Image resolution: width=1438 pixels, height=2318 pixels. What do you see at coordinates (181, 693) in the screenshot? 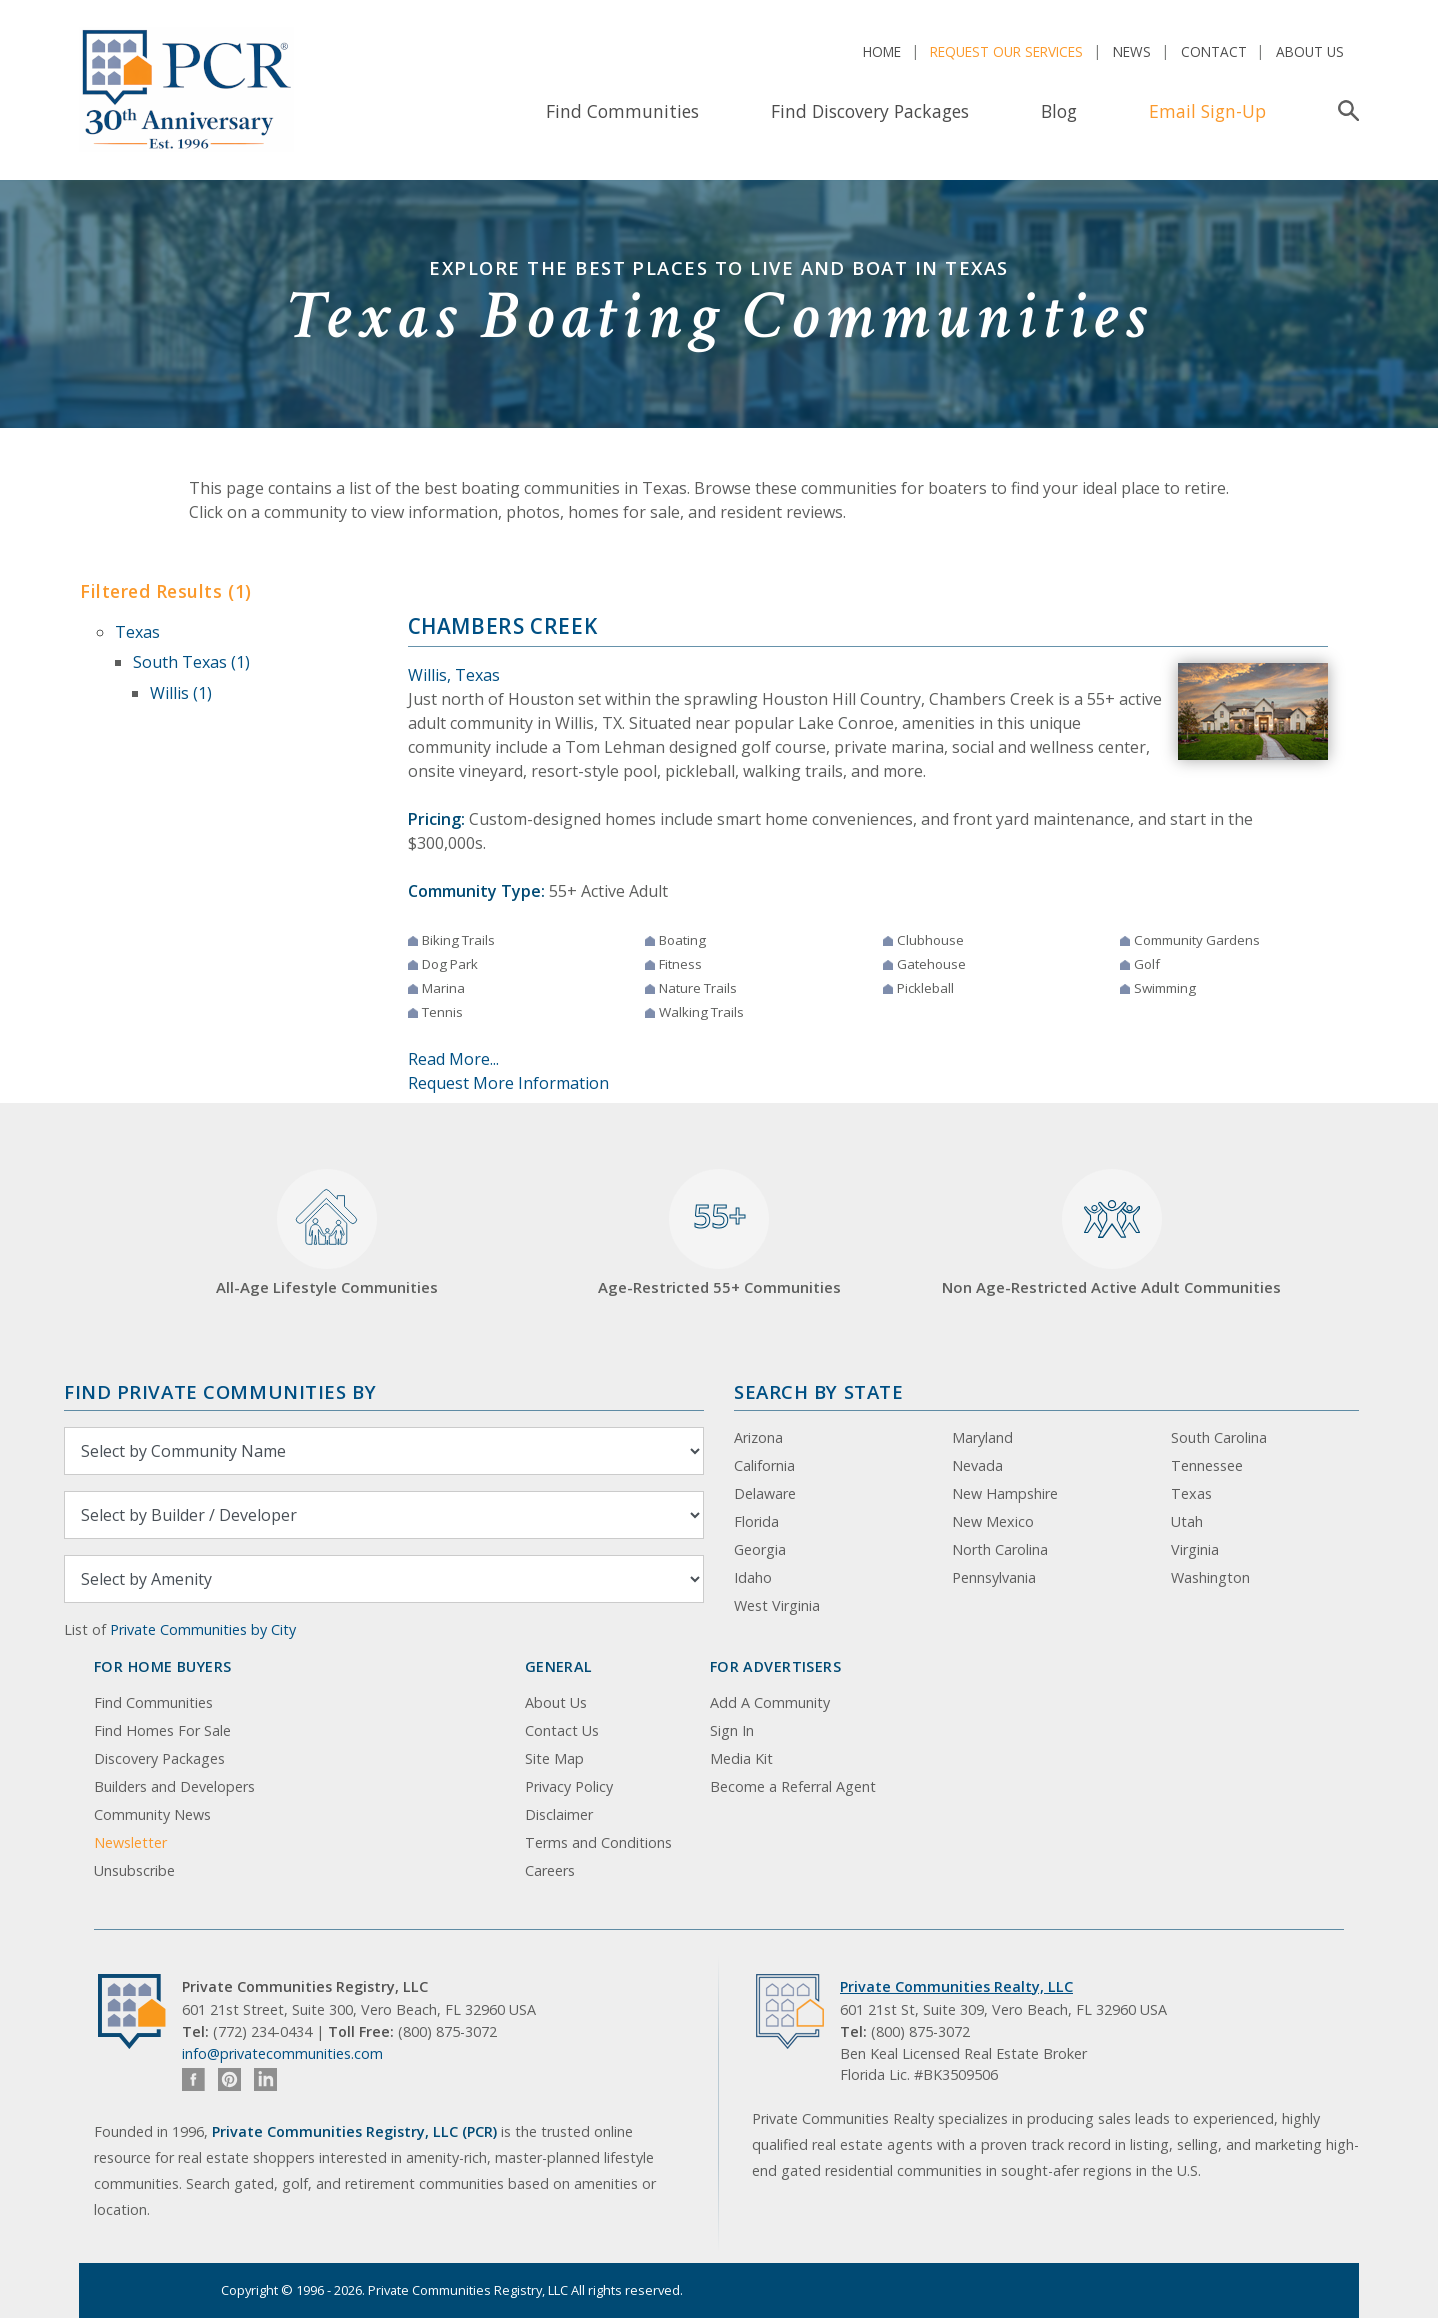
I see `Willis (1)` at bounding box center [181, 693].